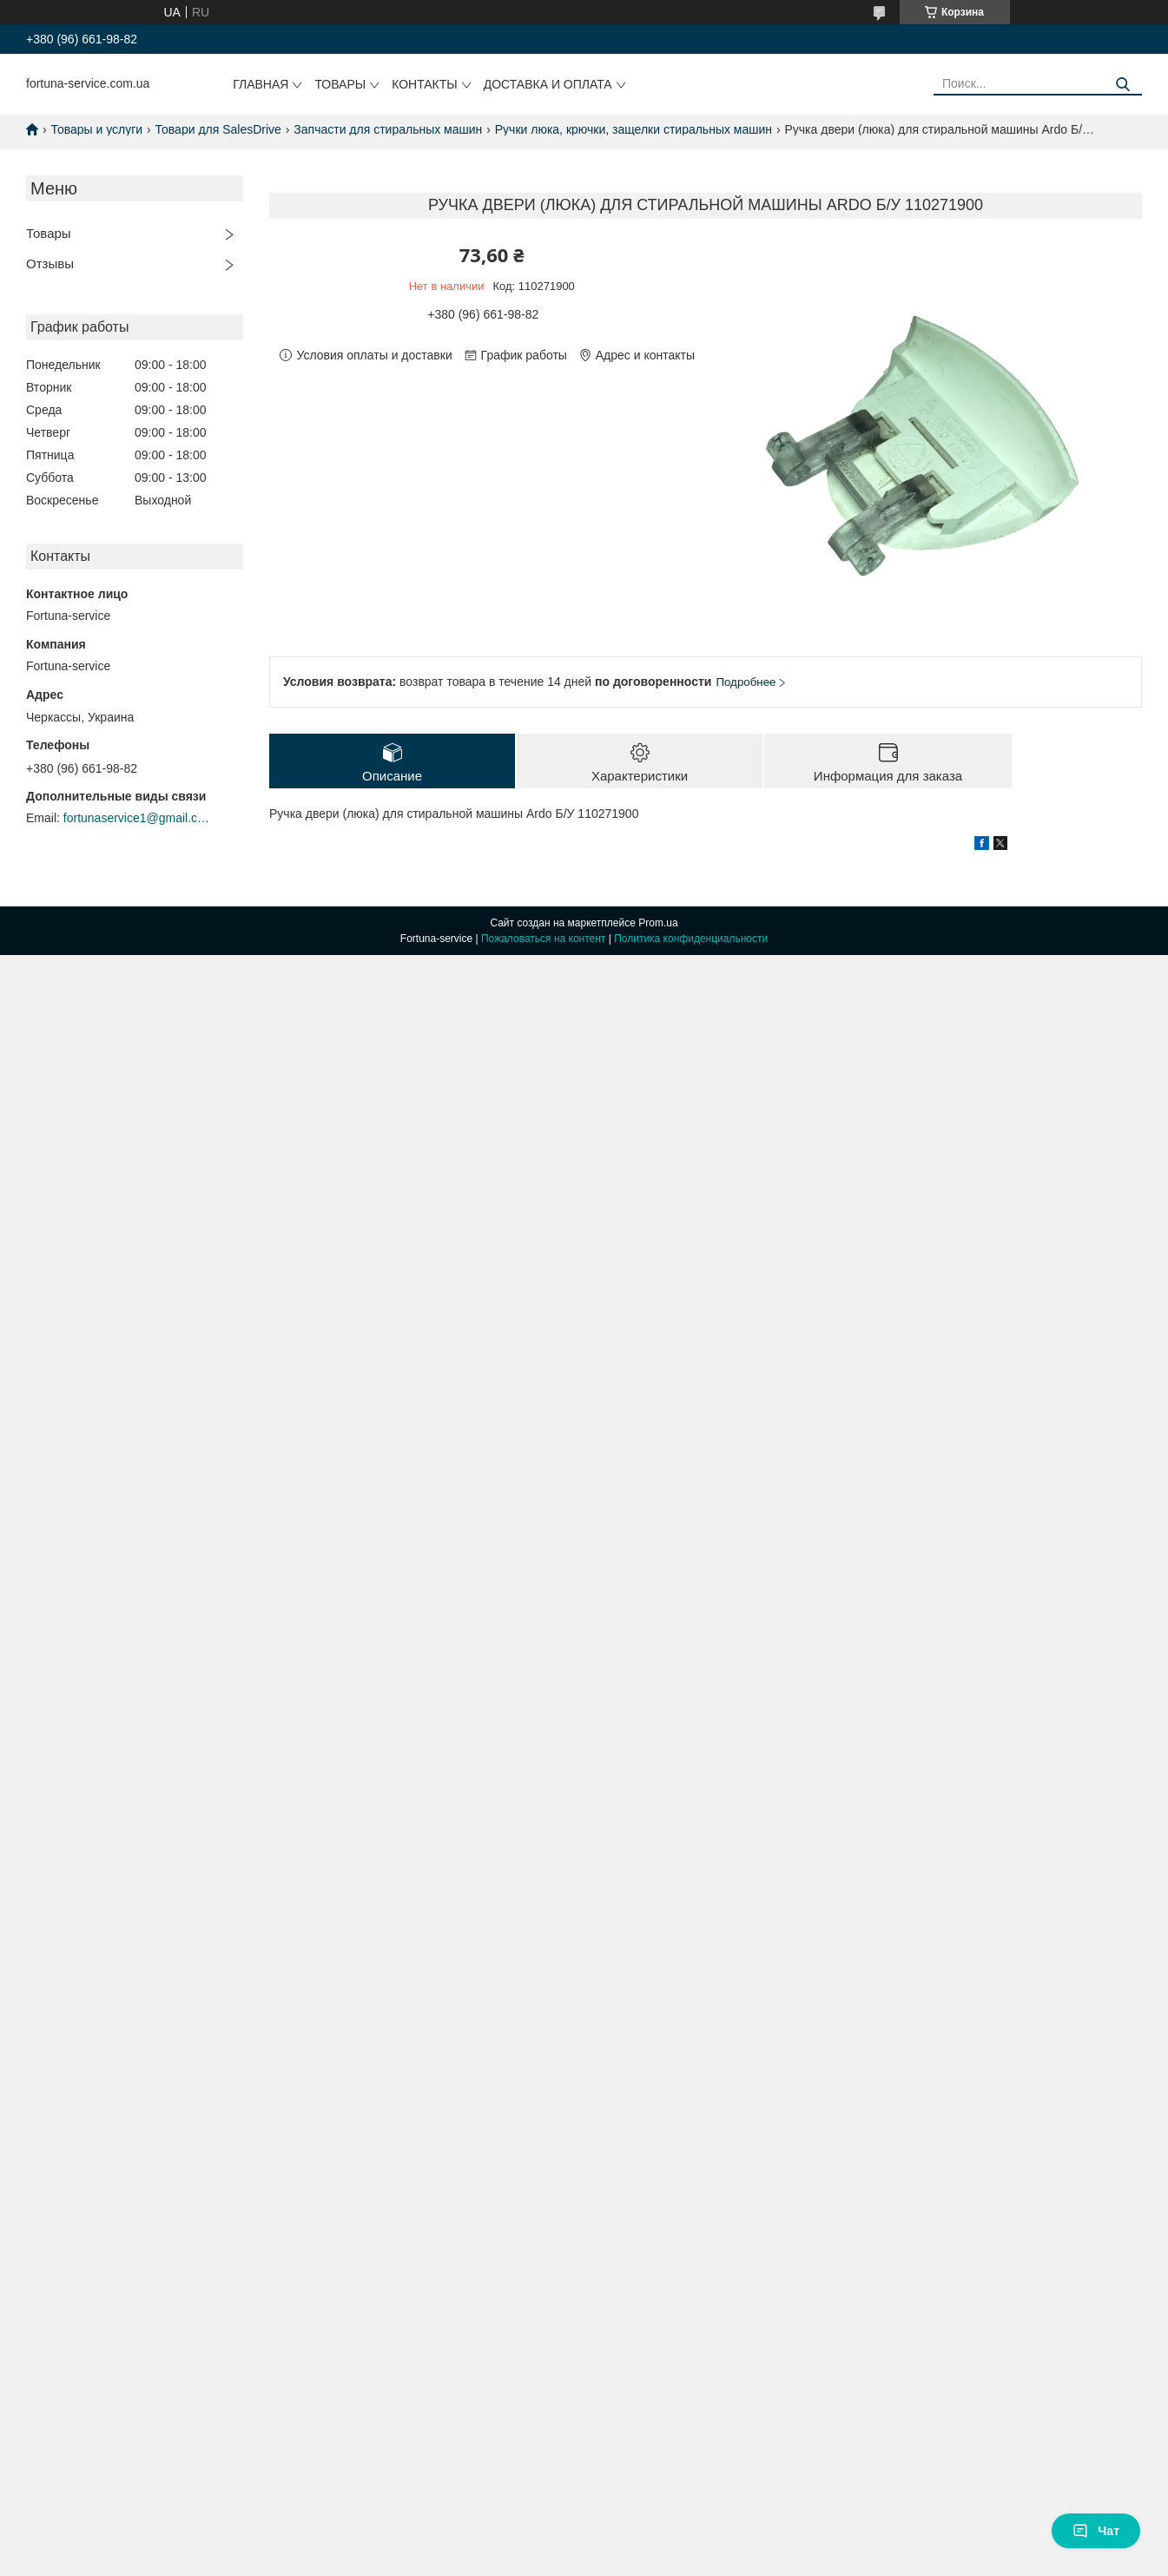  Describe the element at coordinates (1095, 2531) in the screenshot. I see `Чат` at that location.